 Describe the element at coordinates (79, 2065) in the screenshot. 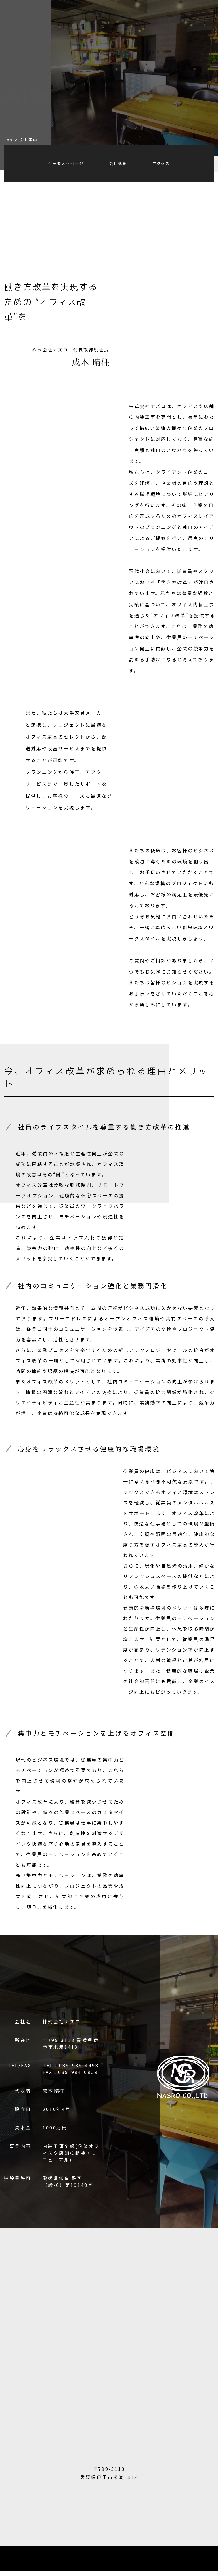

I see `089-989-4498` at that location.